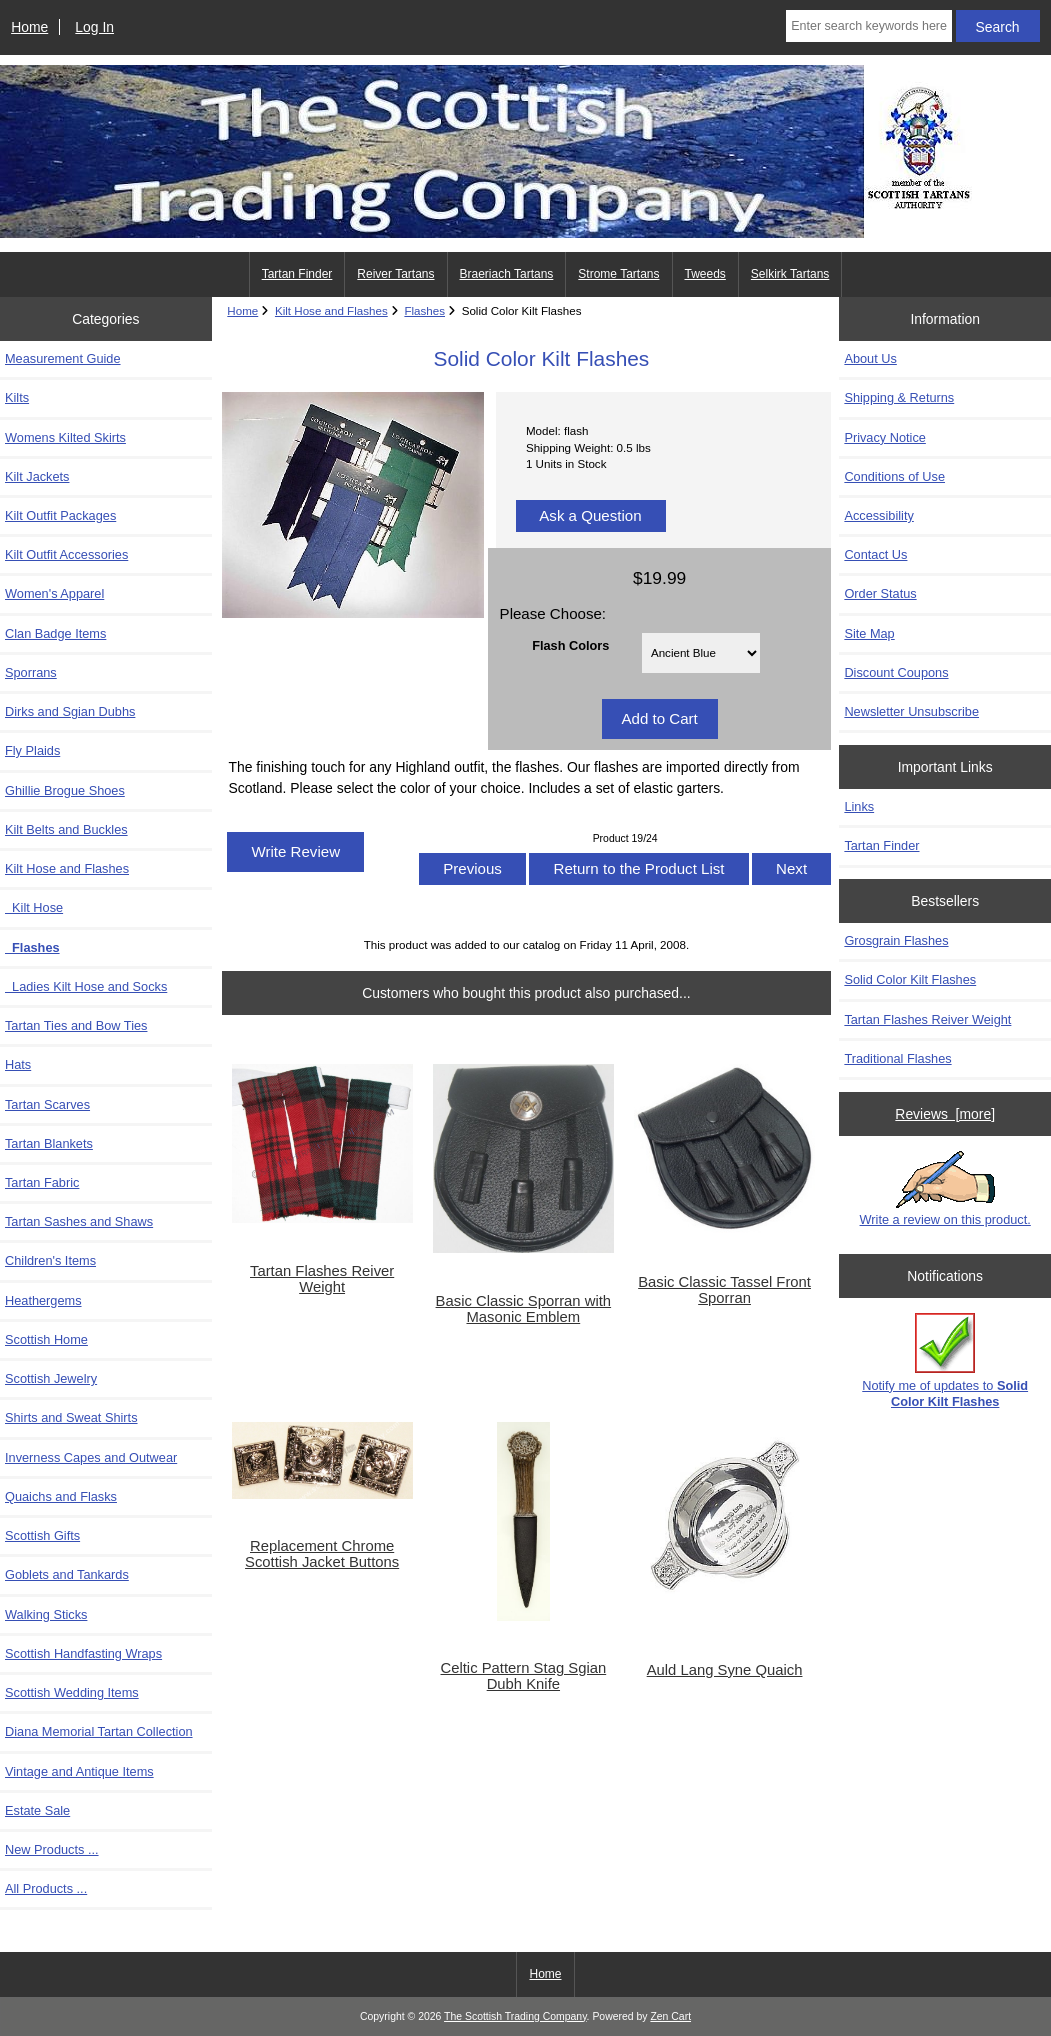 This screenshot has height=2036, width=1051. What do you see at coordinates (618, 274) in the screenshot?
I see `Strome Tartans` at bounding box center [618, 274].